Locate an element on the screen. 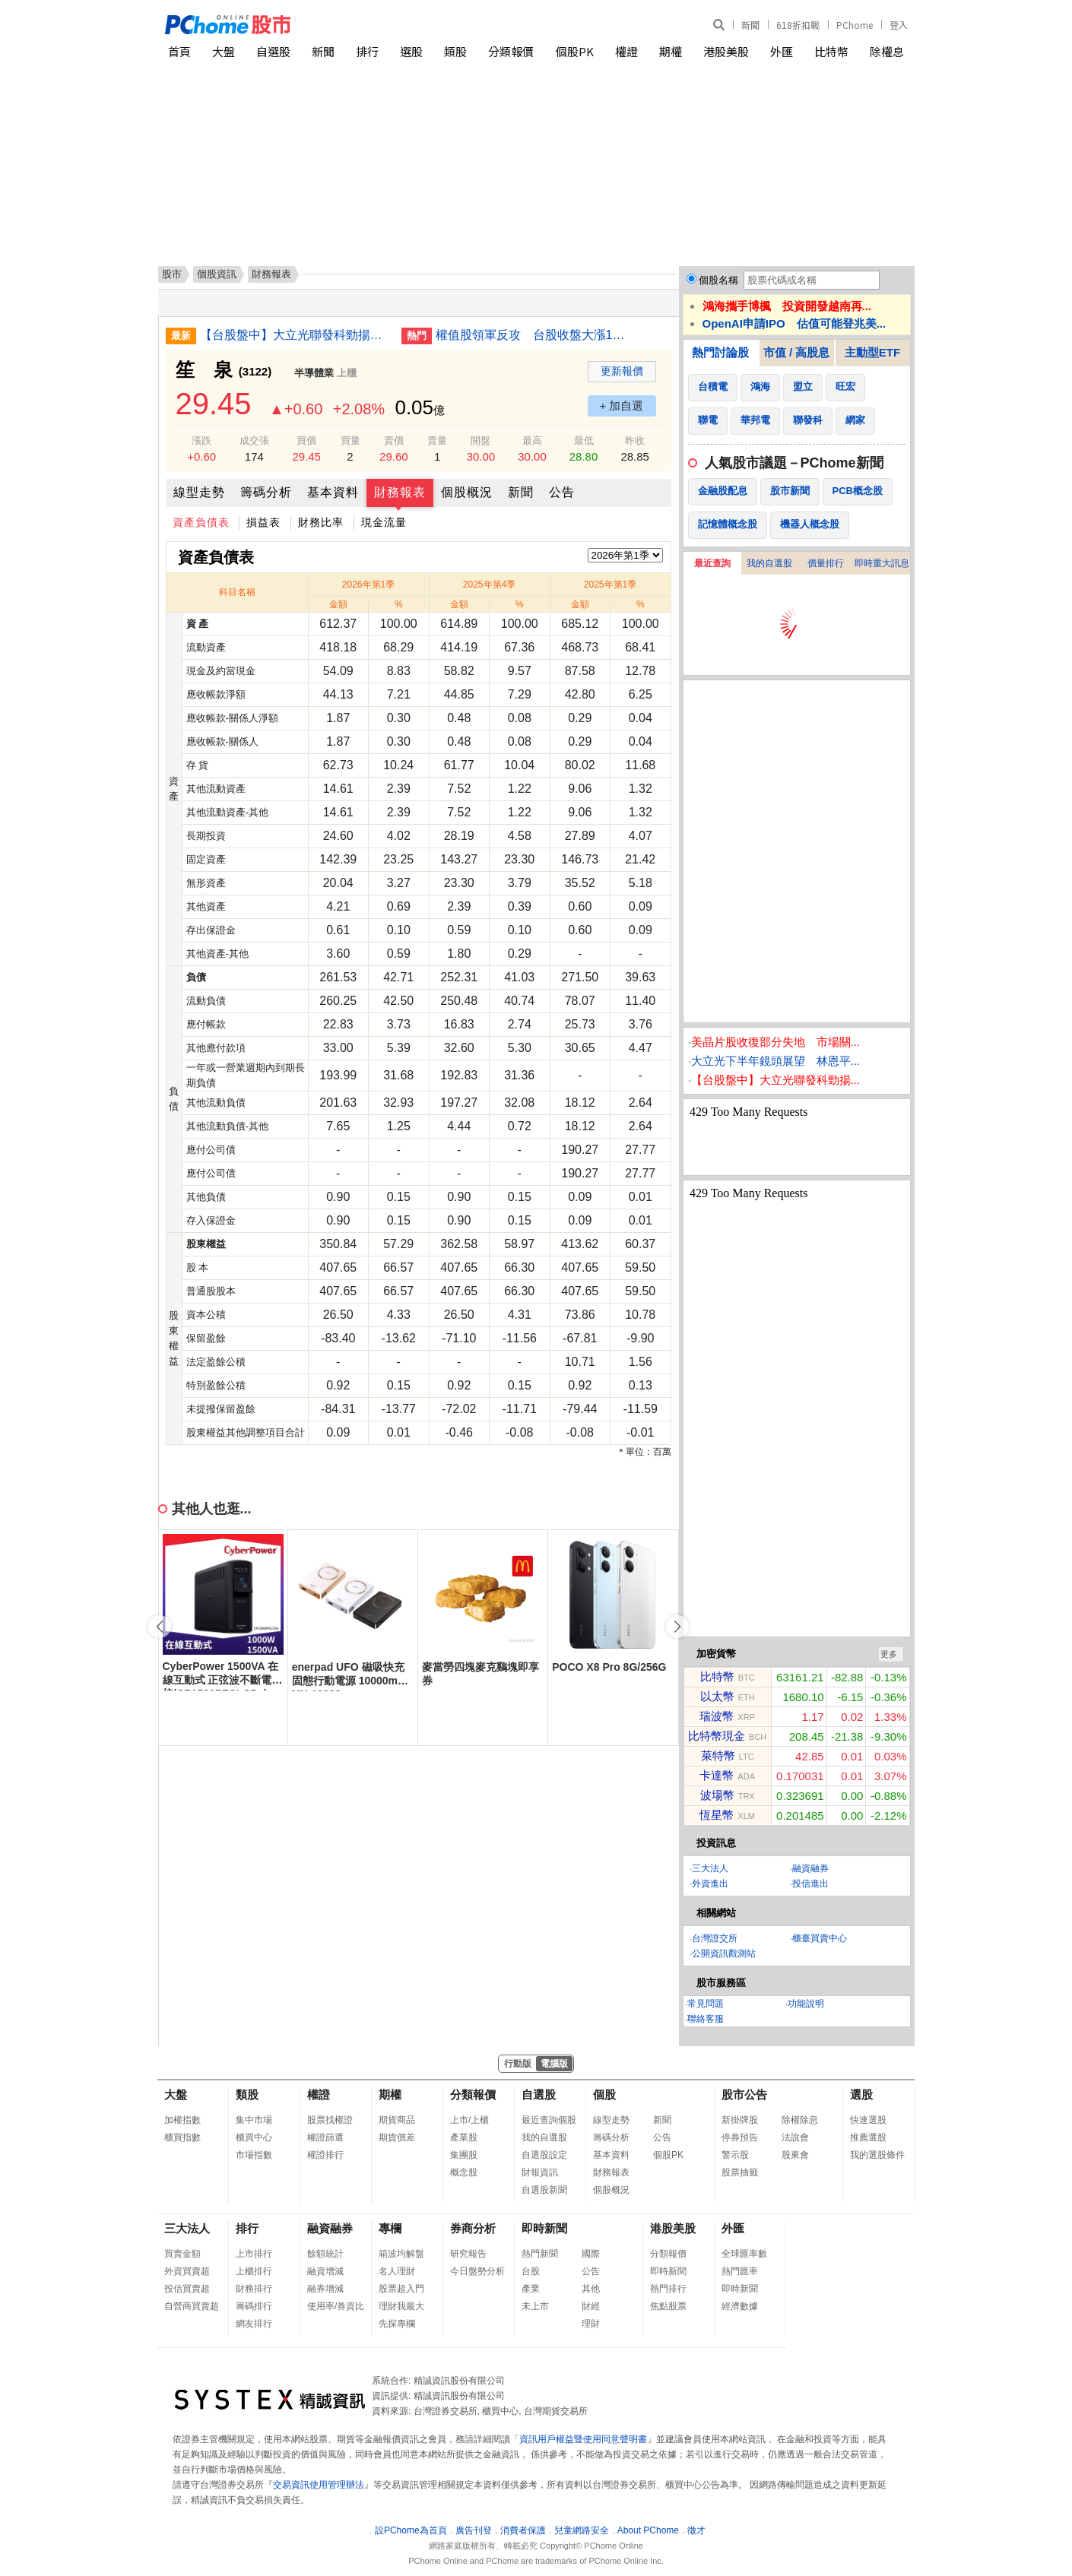 The width and height of the screenshot is (1072, 2576). 權證 is located at coordinates (626, 51).